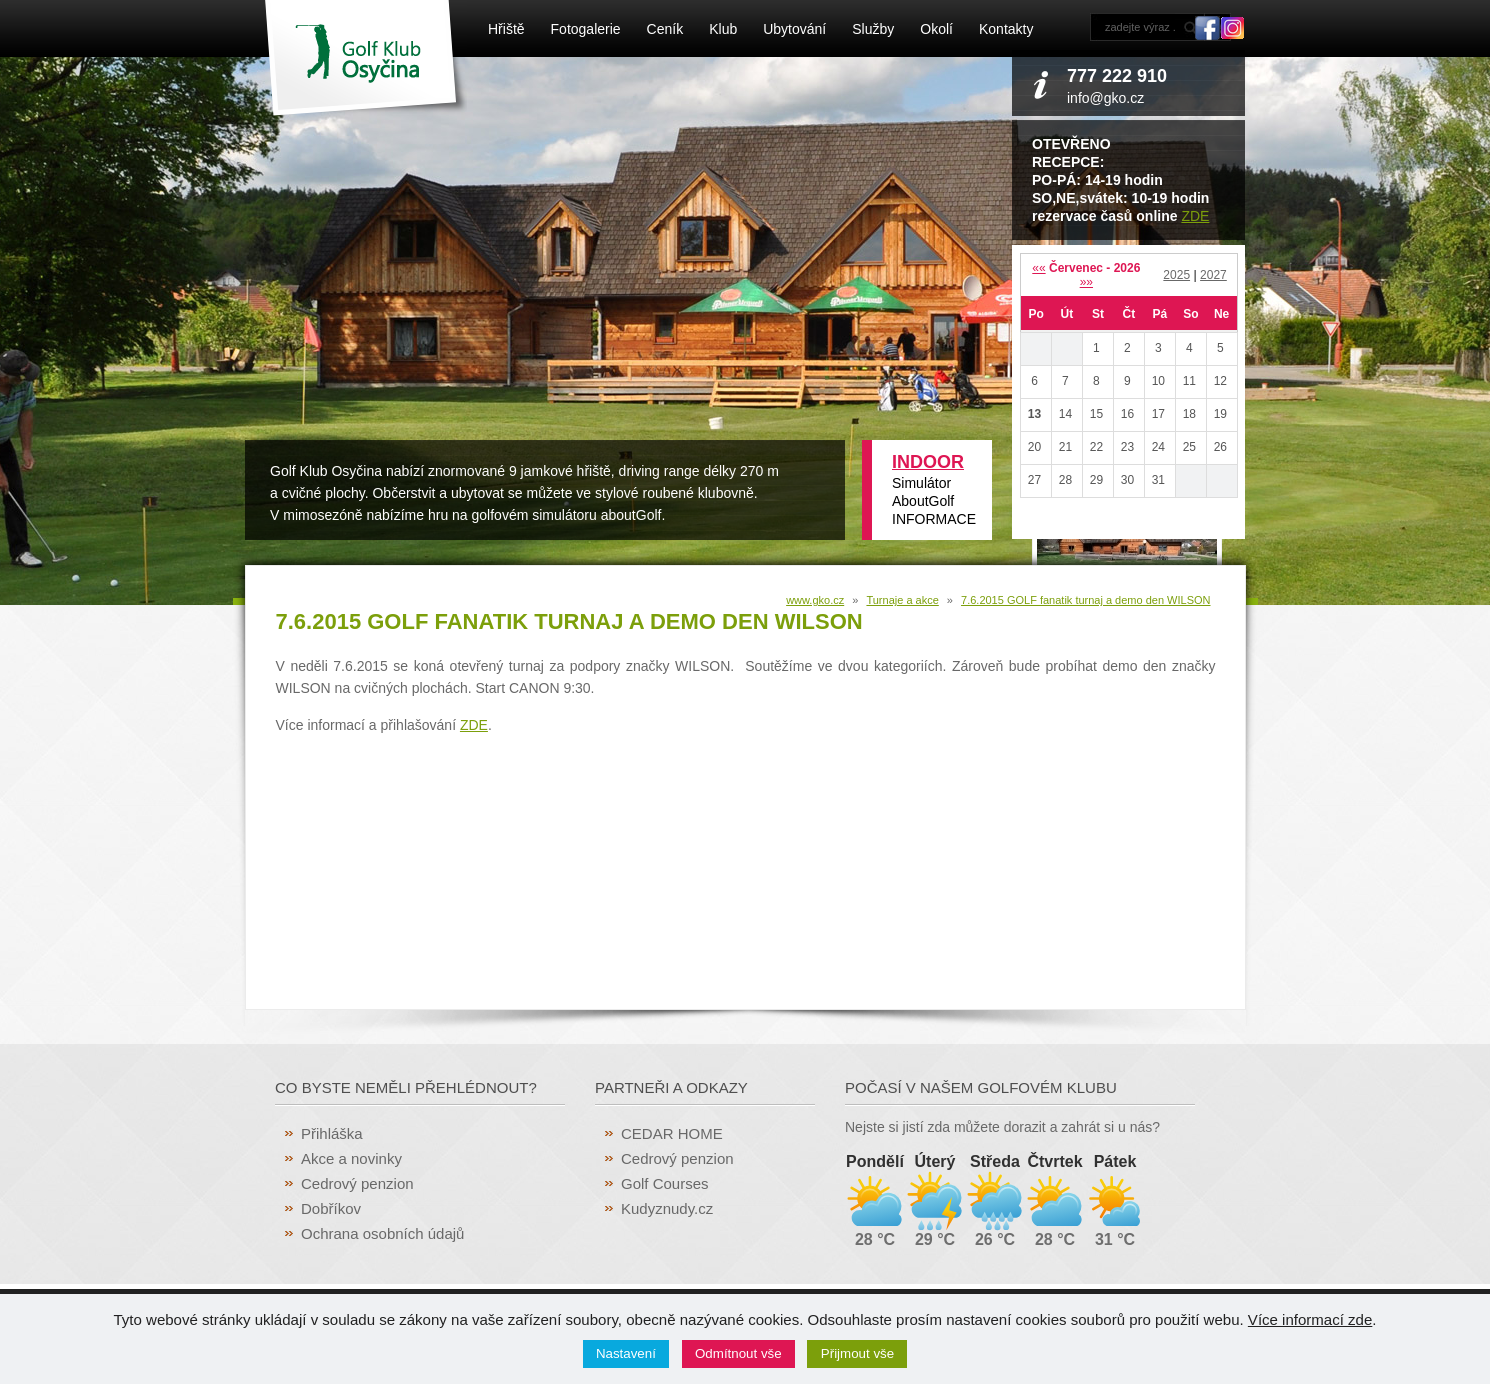 This screenshot has height=1384, width=1490. What do you see at coordinates (672, 1133) in the screenshot?
I see `CEDAR HOME` at bounding box center [672, 1133].